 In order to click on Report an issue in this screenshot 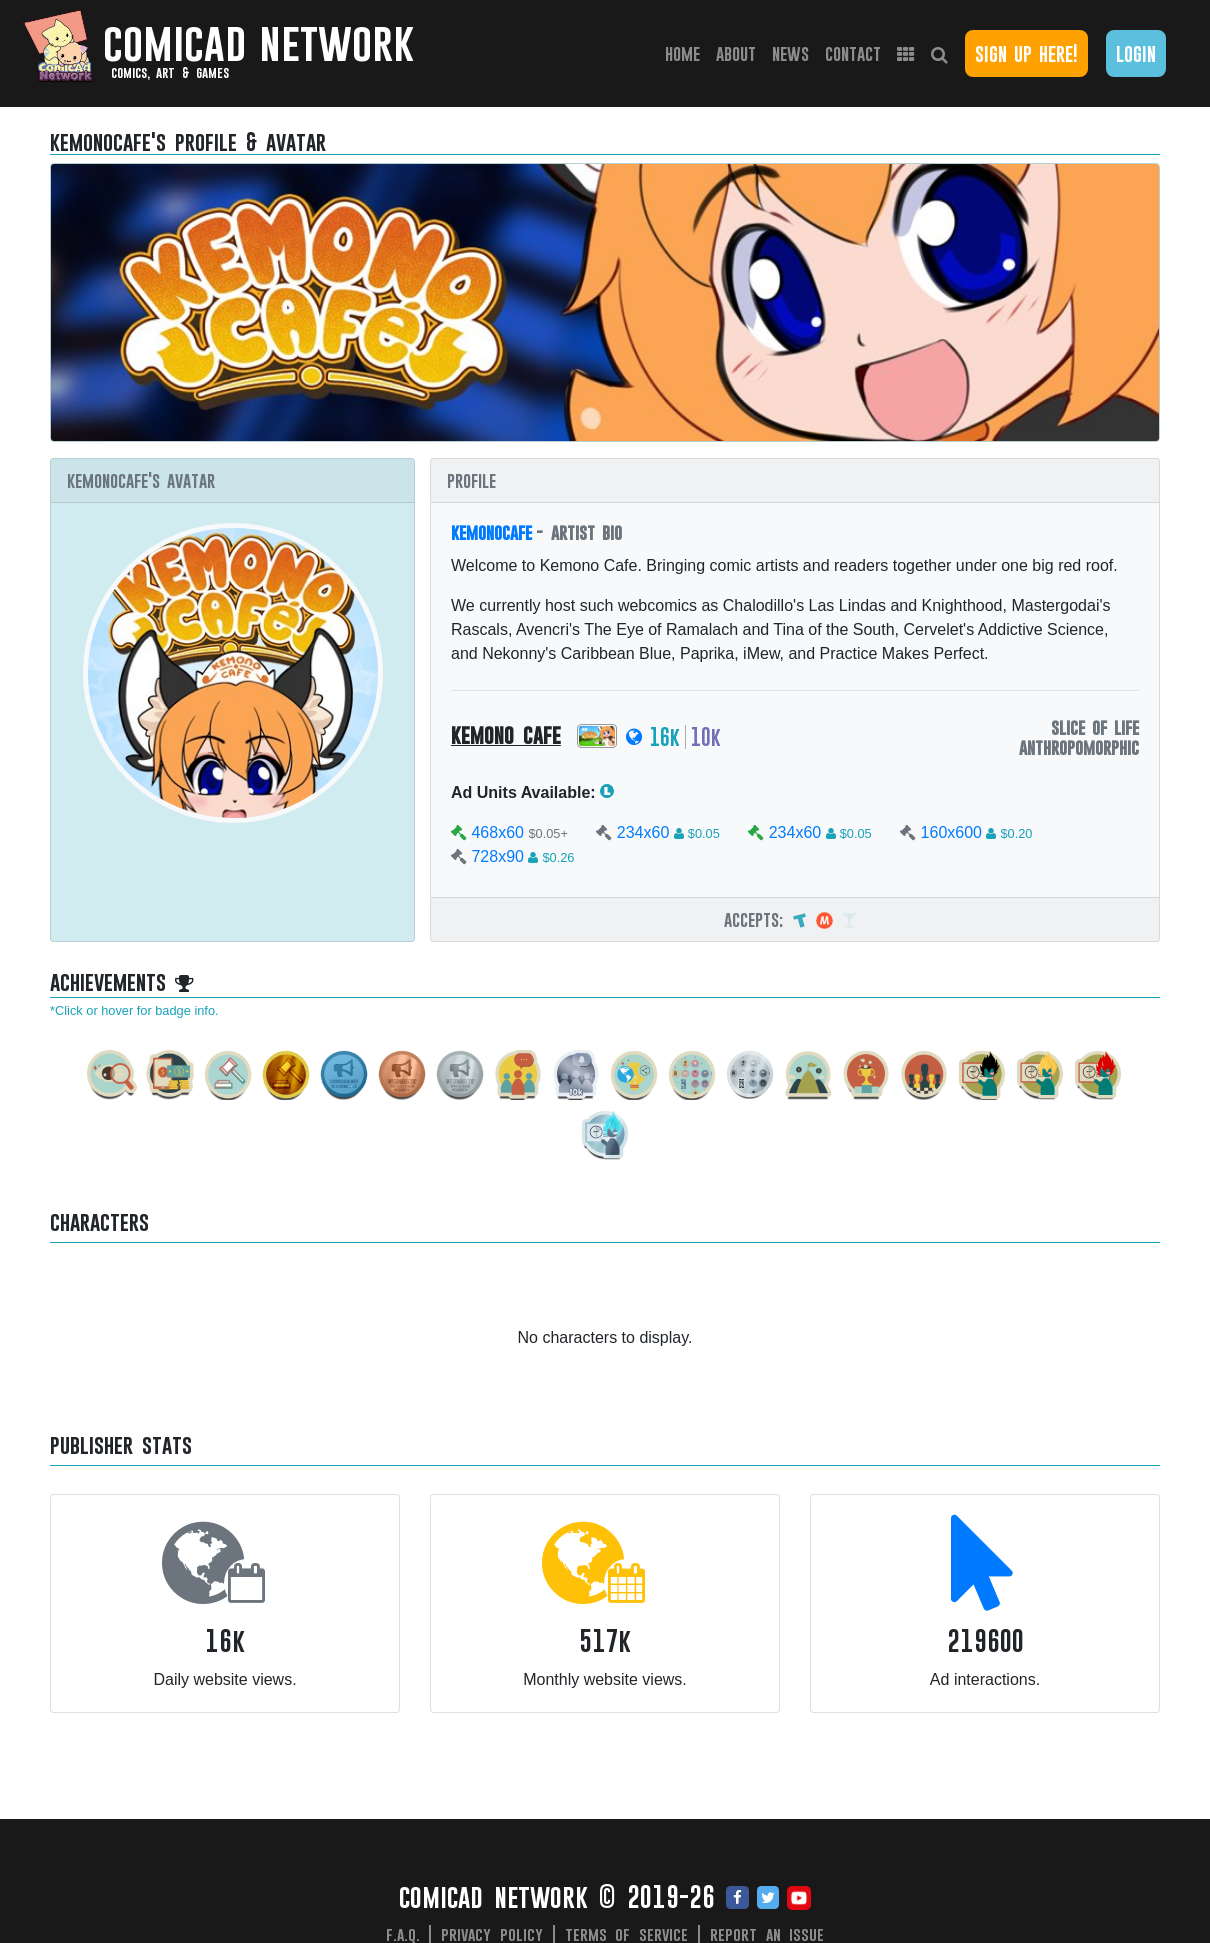, I will do `click(767, 1934)`.